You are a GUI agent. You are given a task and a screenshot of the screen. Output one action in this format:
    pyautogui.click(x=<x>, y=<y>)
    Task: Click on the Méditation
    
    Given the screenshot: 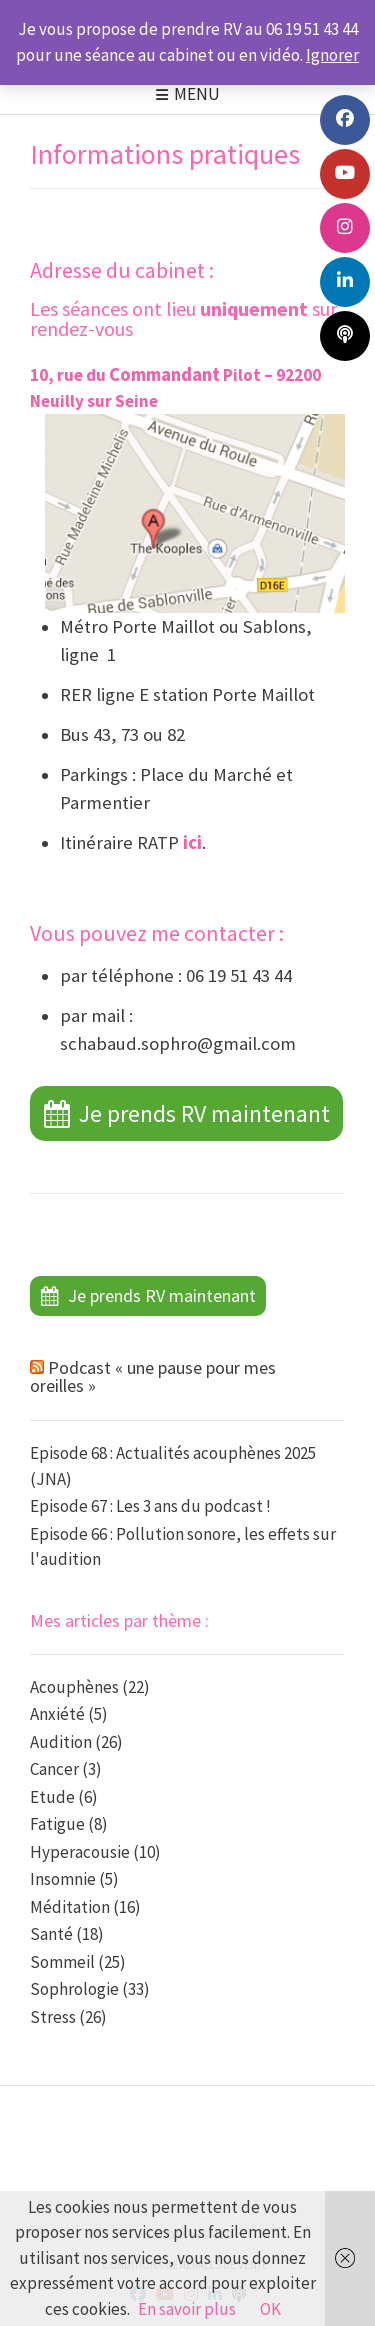 What is the action you would take?
    pyautogui.click(x=70, y=1907)
    